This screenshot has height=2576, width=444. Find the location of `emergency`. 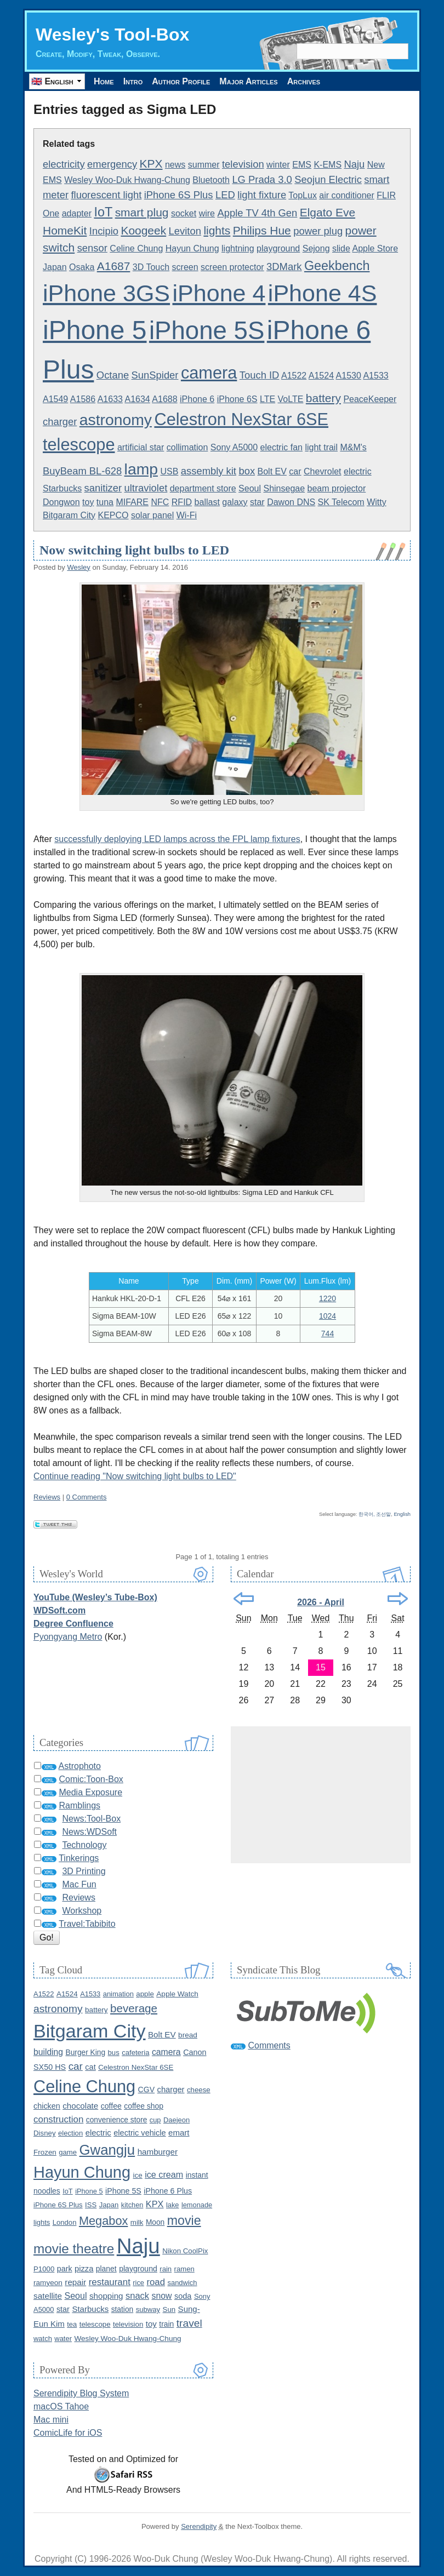

emergency is located at coordinates (112, 164).